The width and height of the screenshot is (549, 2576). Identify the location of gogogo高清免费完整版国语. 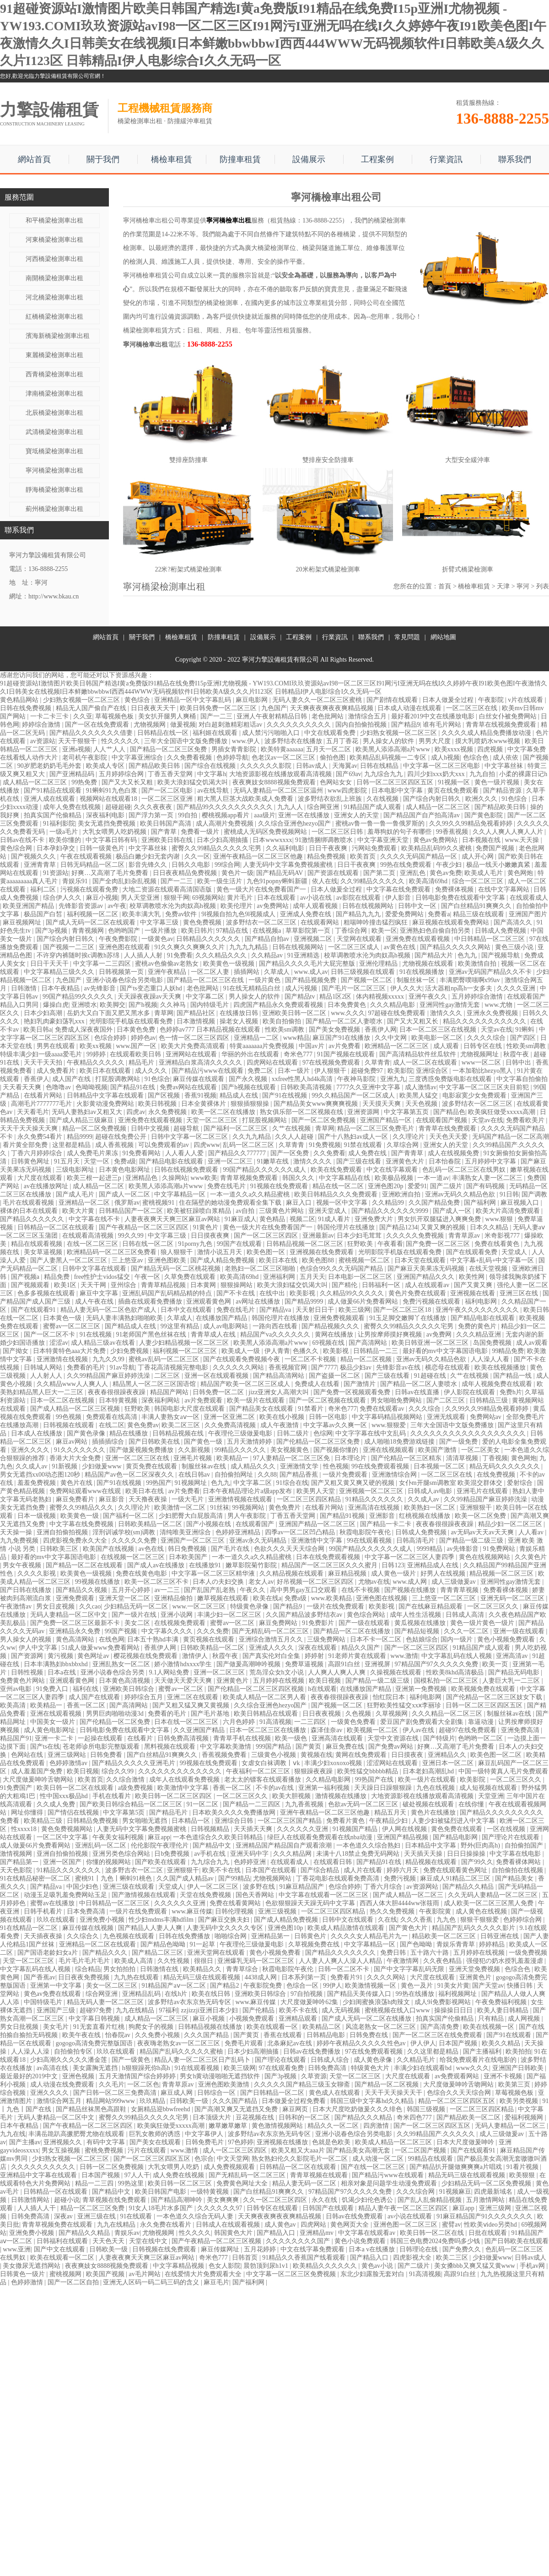
(95, 2043).